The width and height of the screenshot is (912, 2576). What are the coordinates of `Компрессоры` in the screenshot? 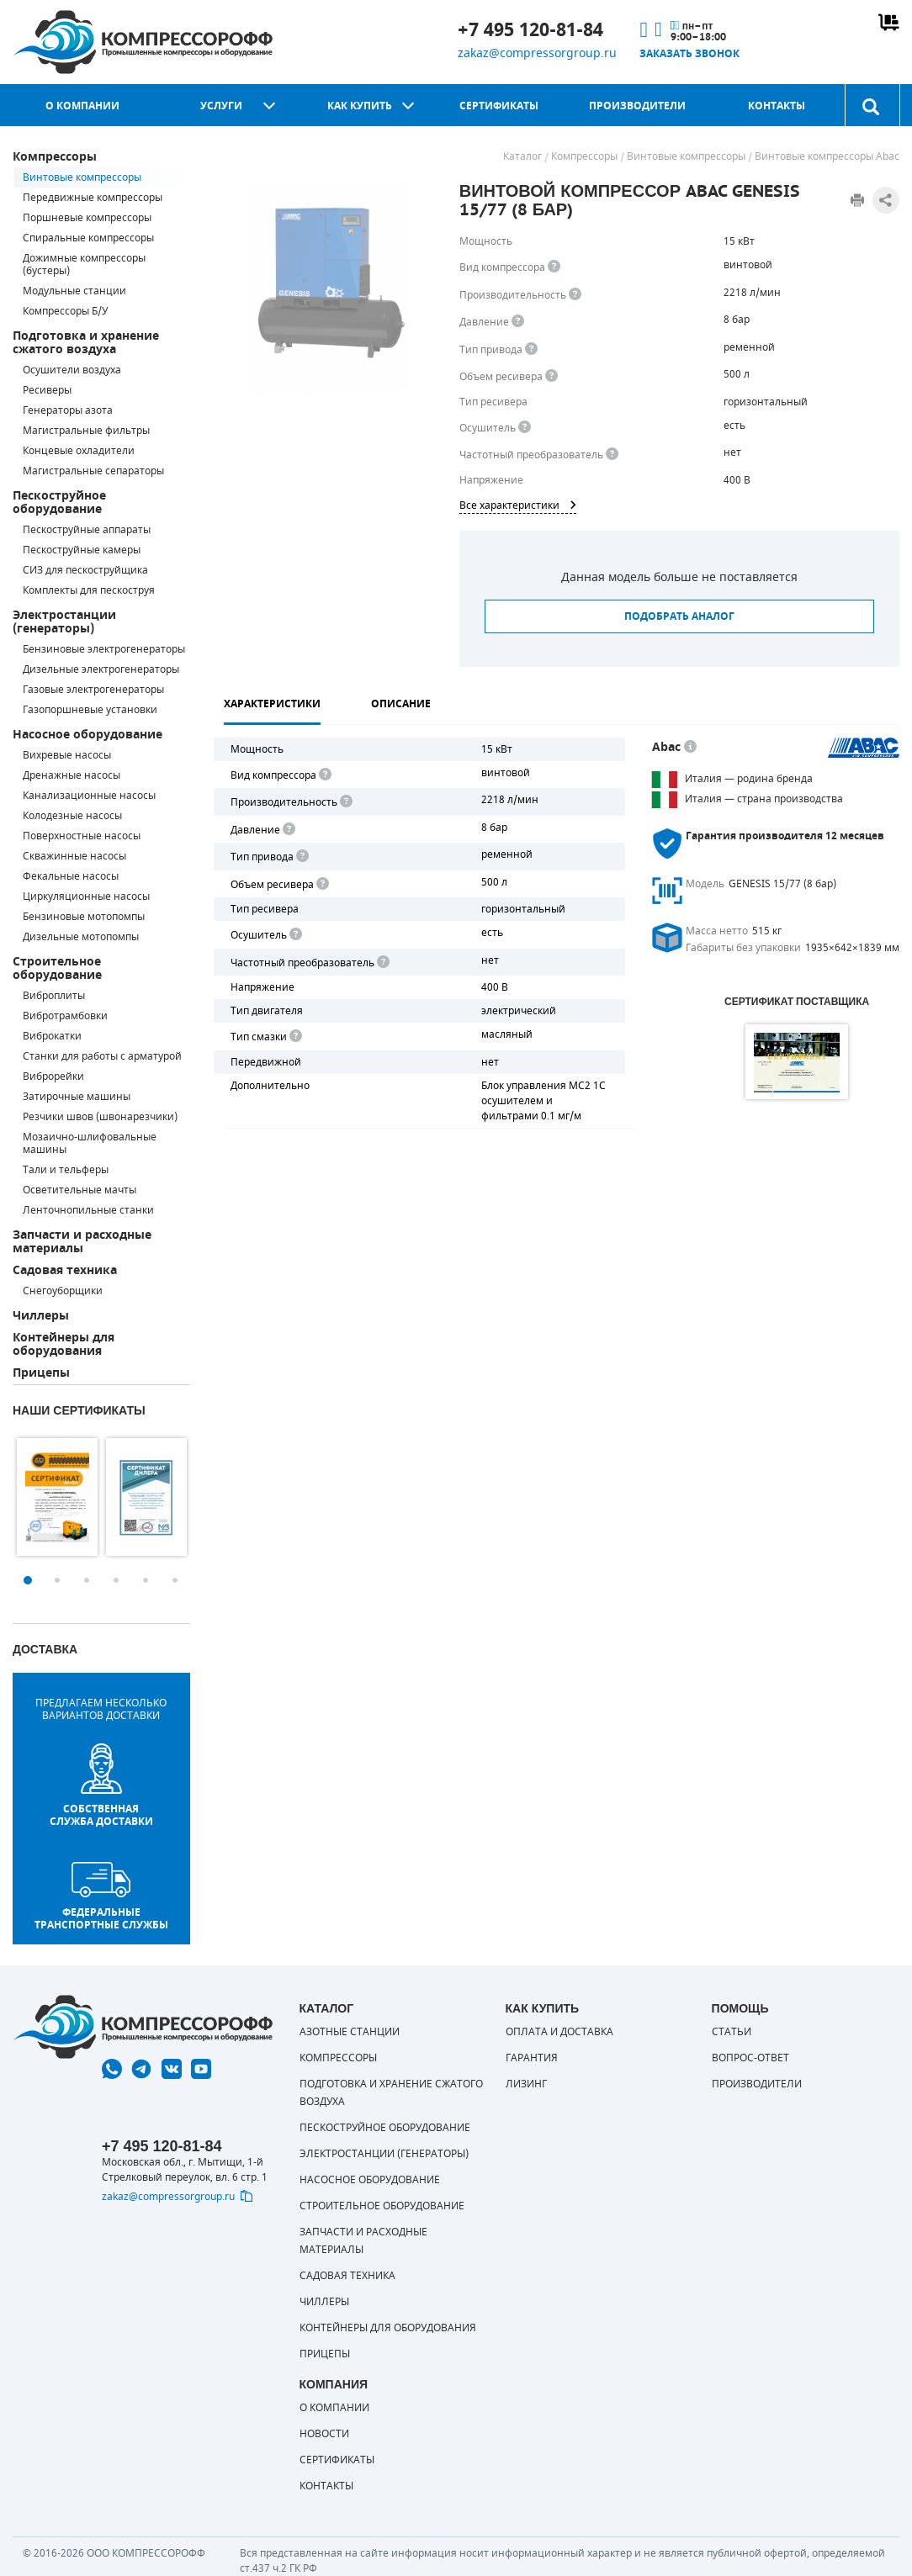 It's located at (55, 157).